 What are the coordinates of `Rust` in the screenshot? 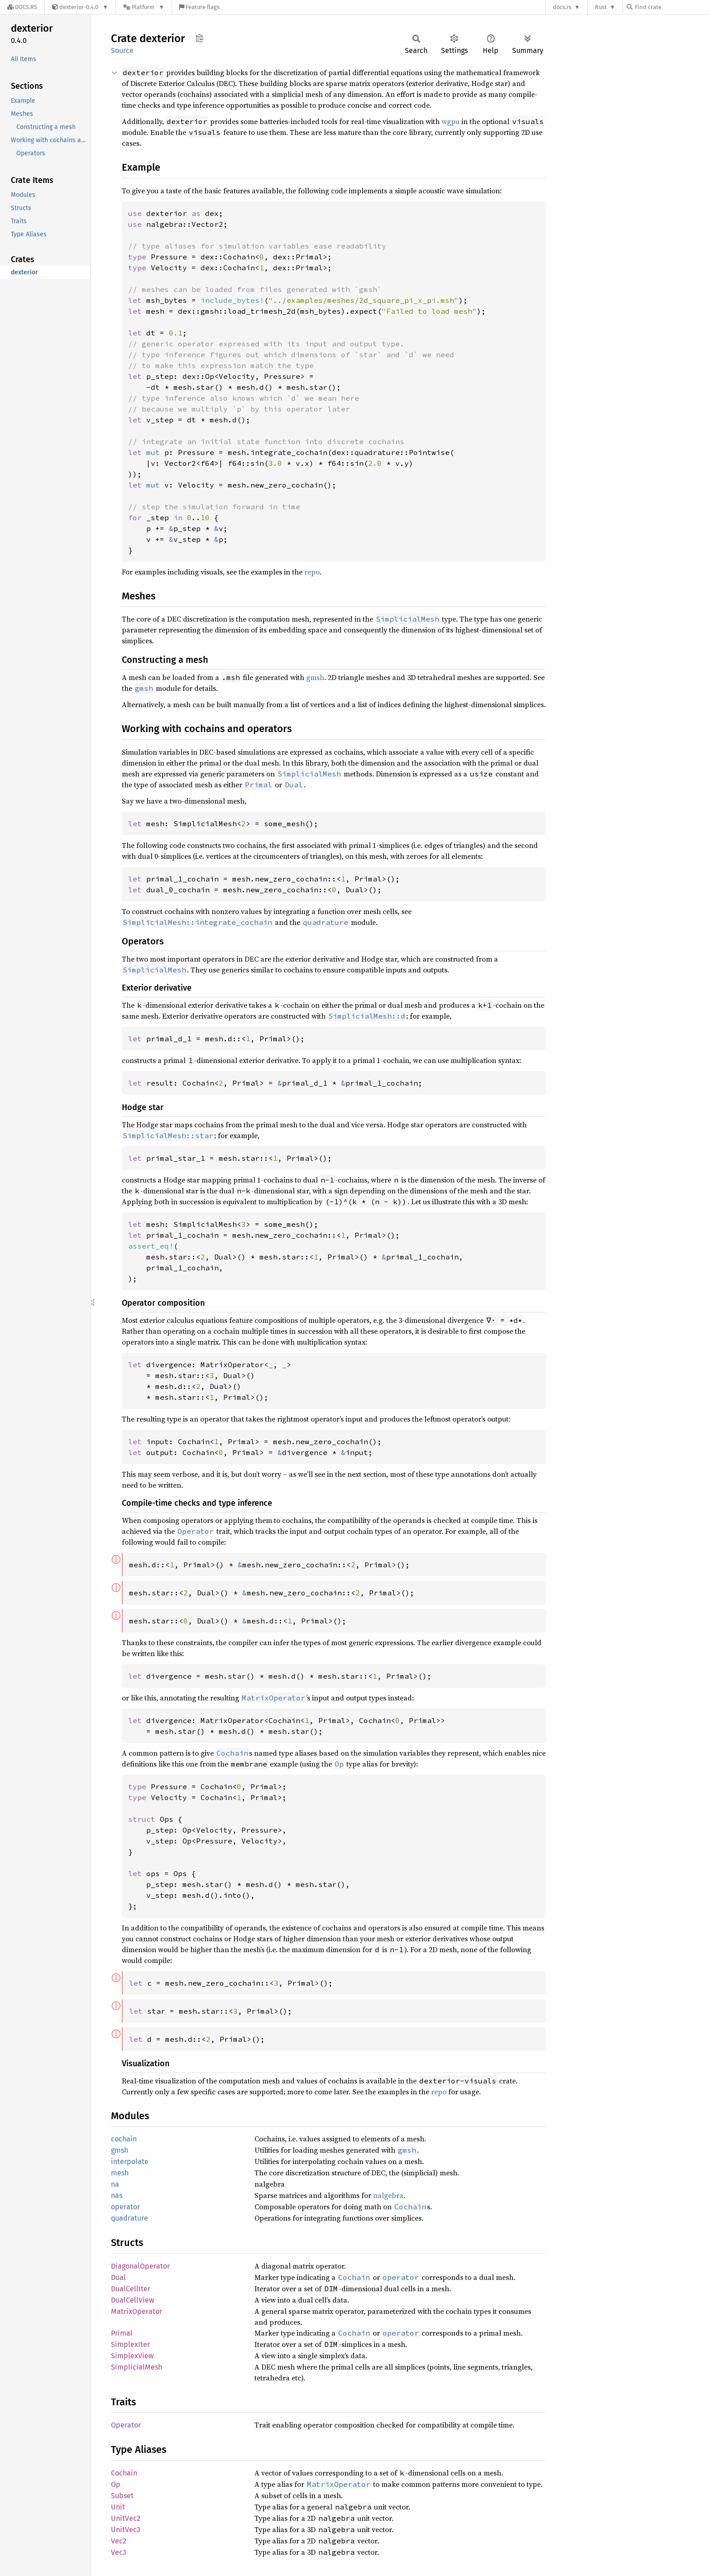 It's located at (601, 7).